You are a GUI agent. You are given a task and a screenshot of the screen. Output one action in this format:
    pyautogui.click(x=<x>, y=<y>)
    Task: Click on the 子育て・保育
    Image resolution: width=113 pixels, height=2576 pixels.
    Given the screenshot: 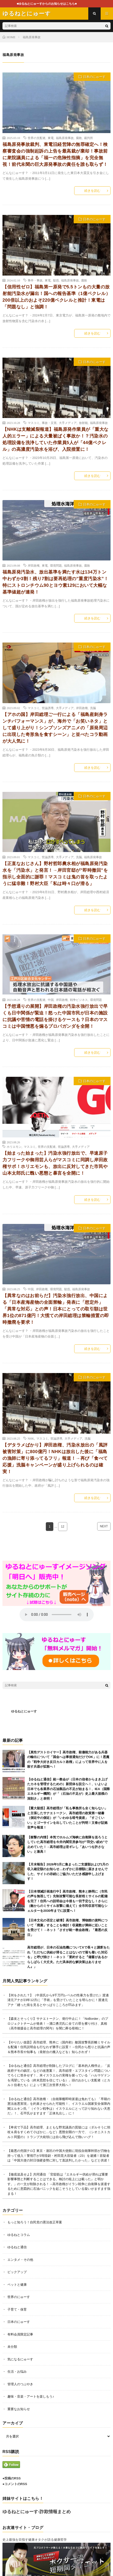 What is the action you would take?
    pyautogui.click(x=17, y=2309)
    